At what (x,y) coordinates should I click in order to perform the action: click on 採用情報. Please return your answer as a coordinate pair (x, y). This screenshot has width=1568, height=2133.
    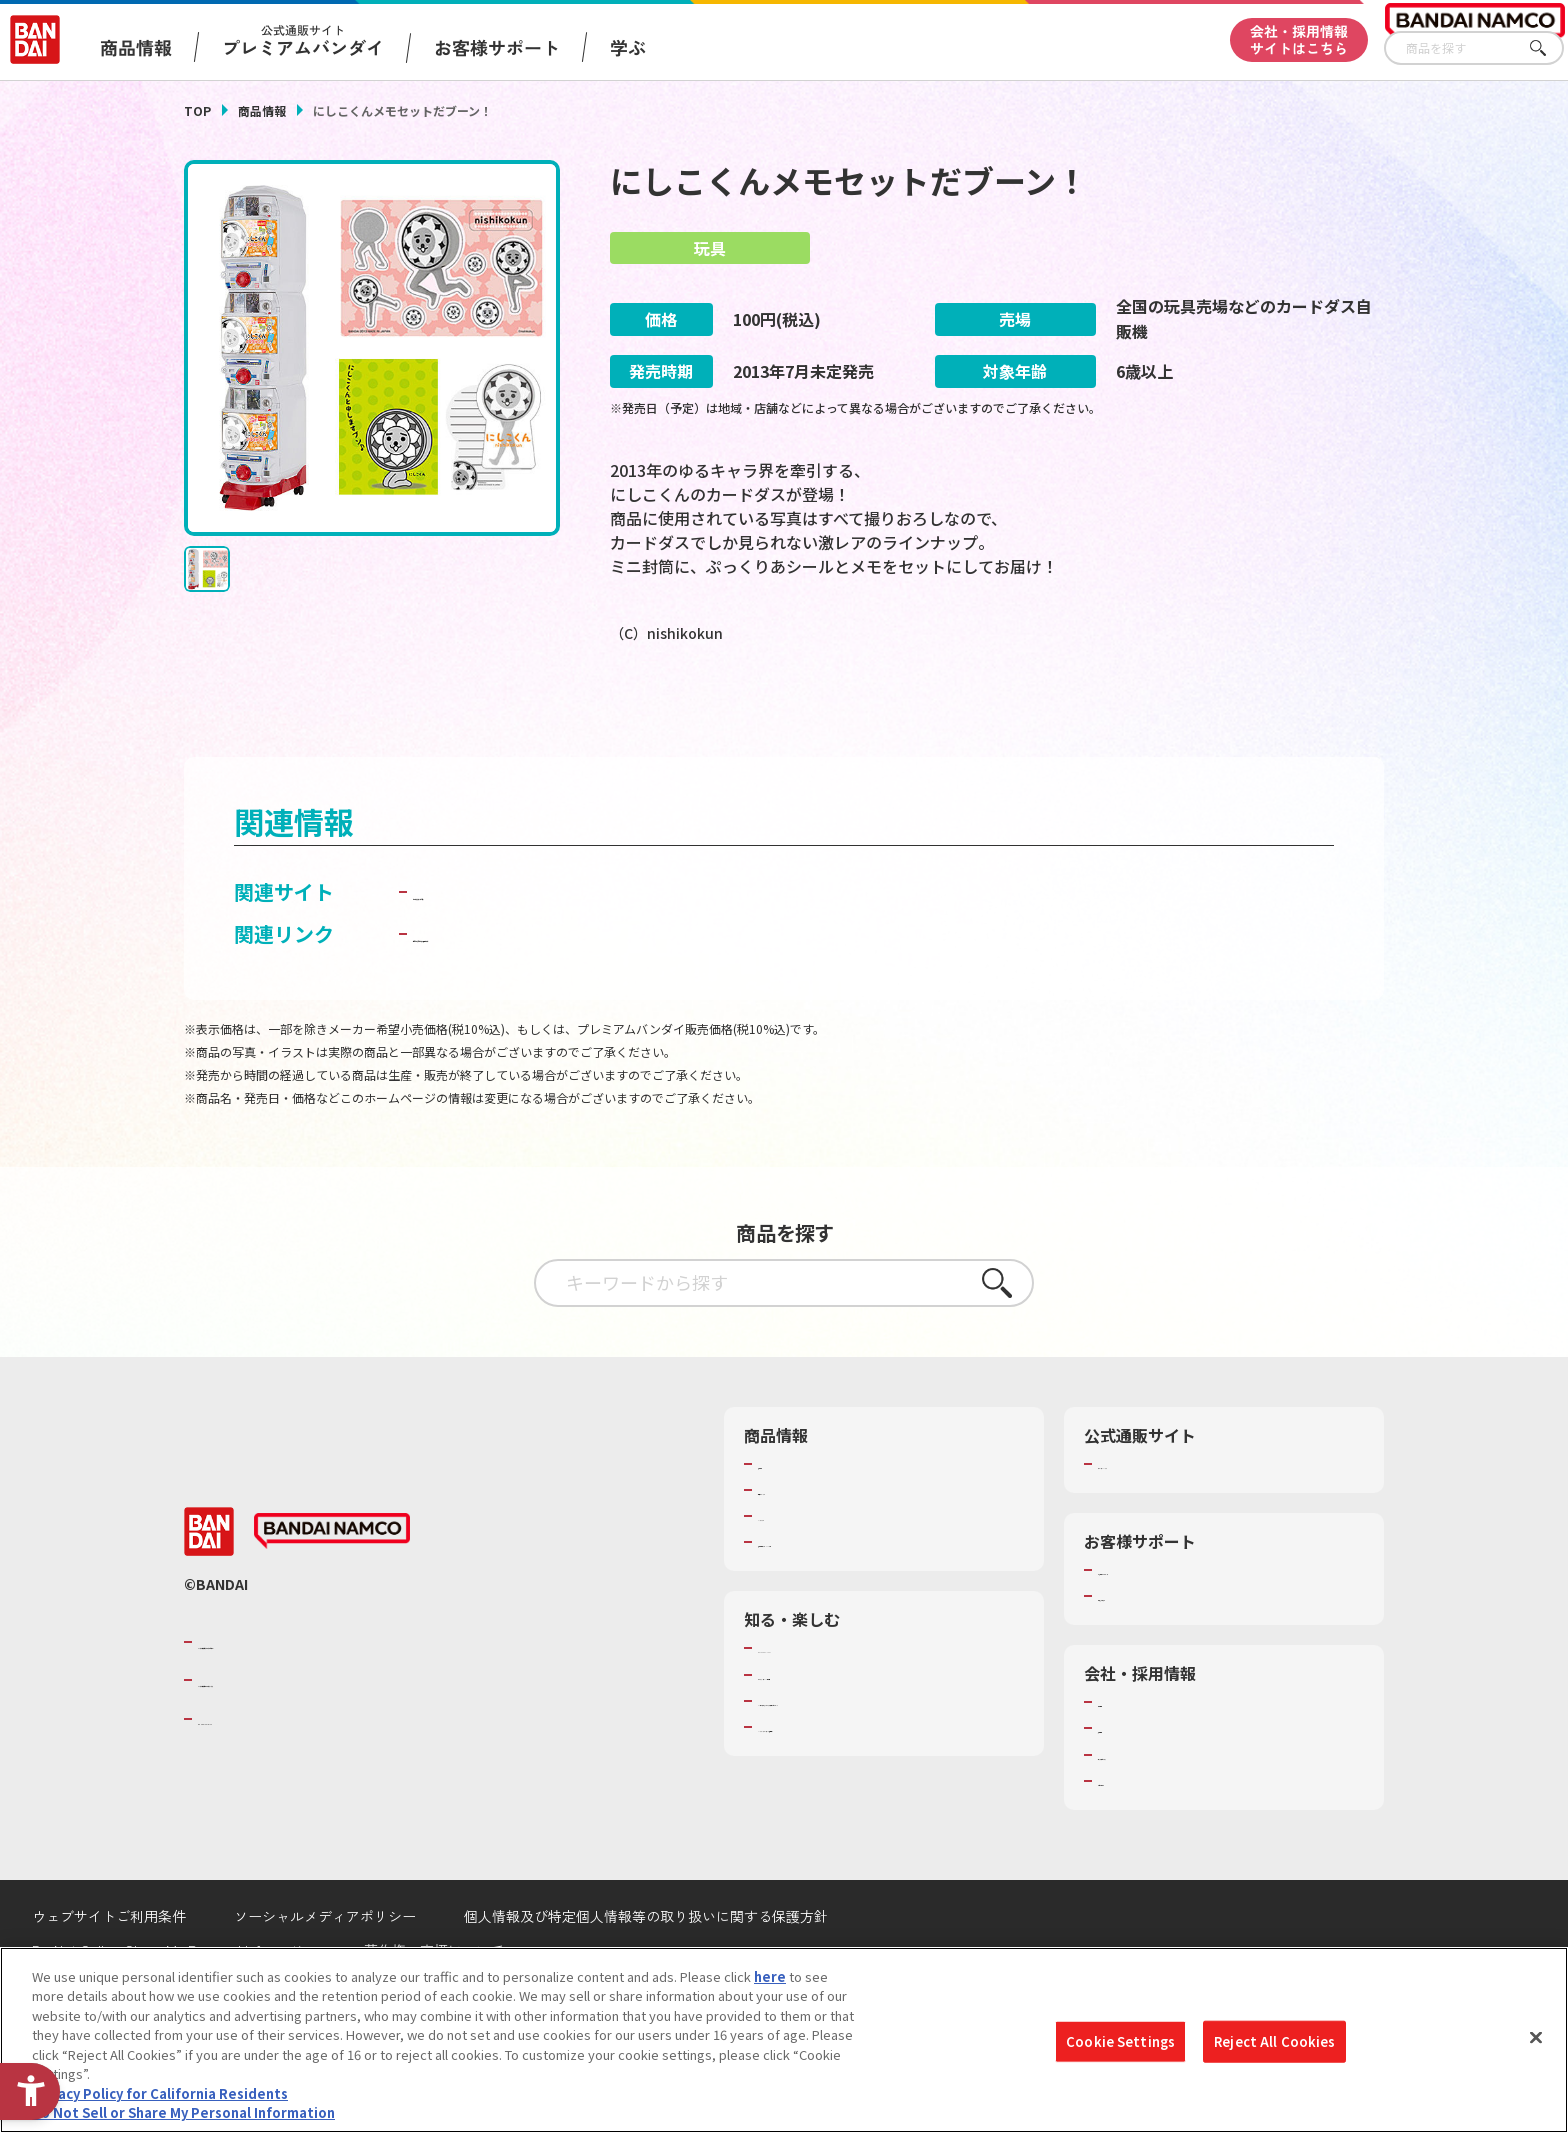
    Looking at the image, I should click on (1124, 1783).